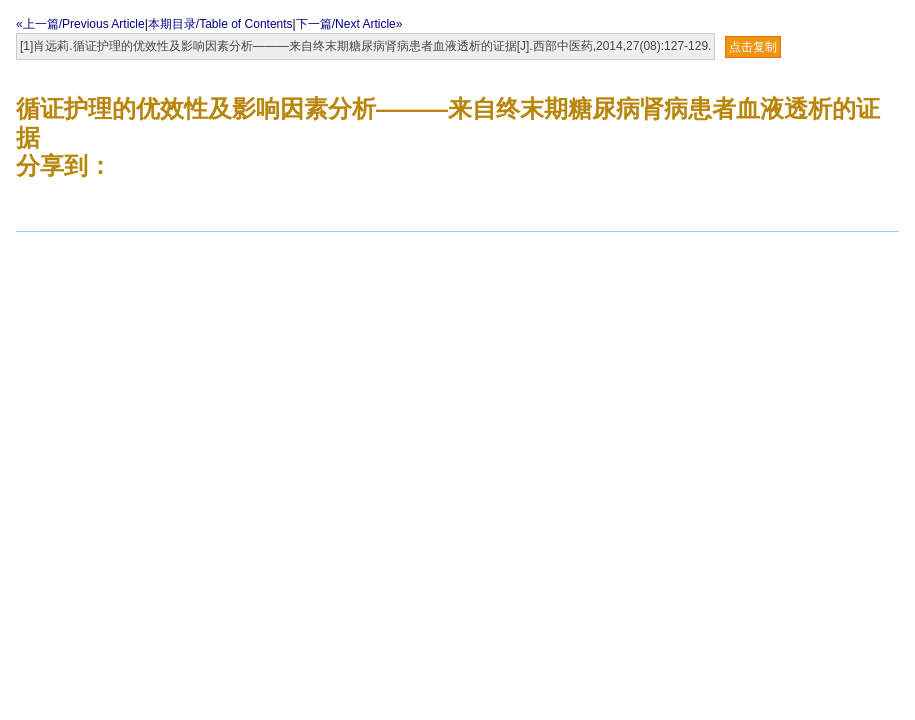 This screenshot has height=720, width=915. I want to click on 本期目录/Table of Contents, so click(220, 24).